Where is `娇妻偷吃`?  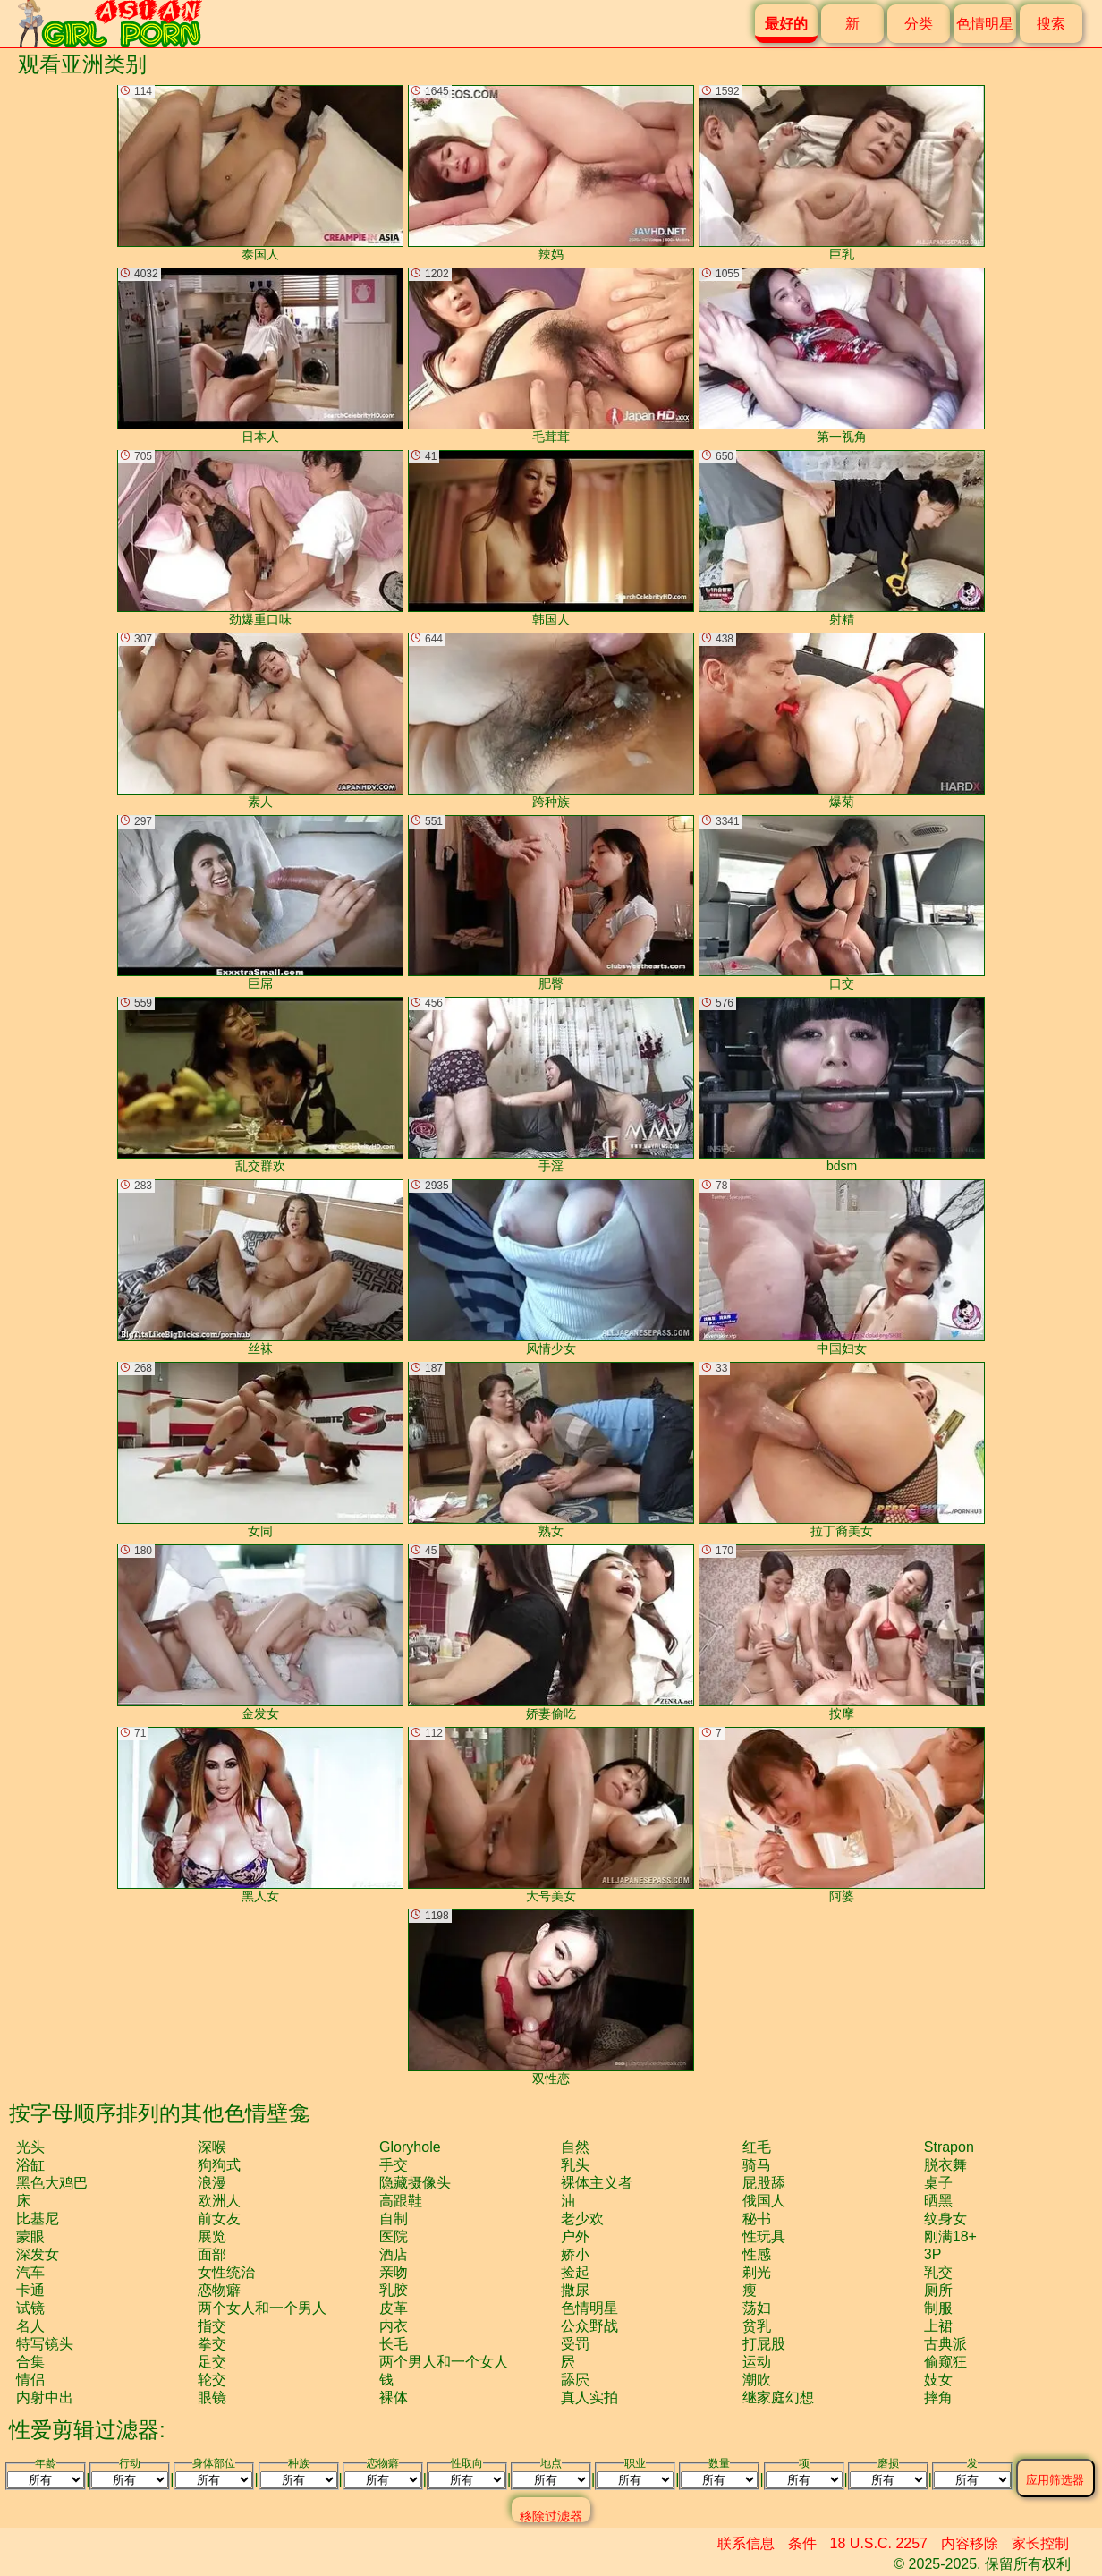 娇妻偷吃 is located at coordinates (551, 1632).